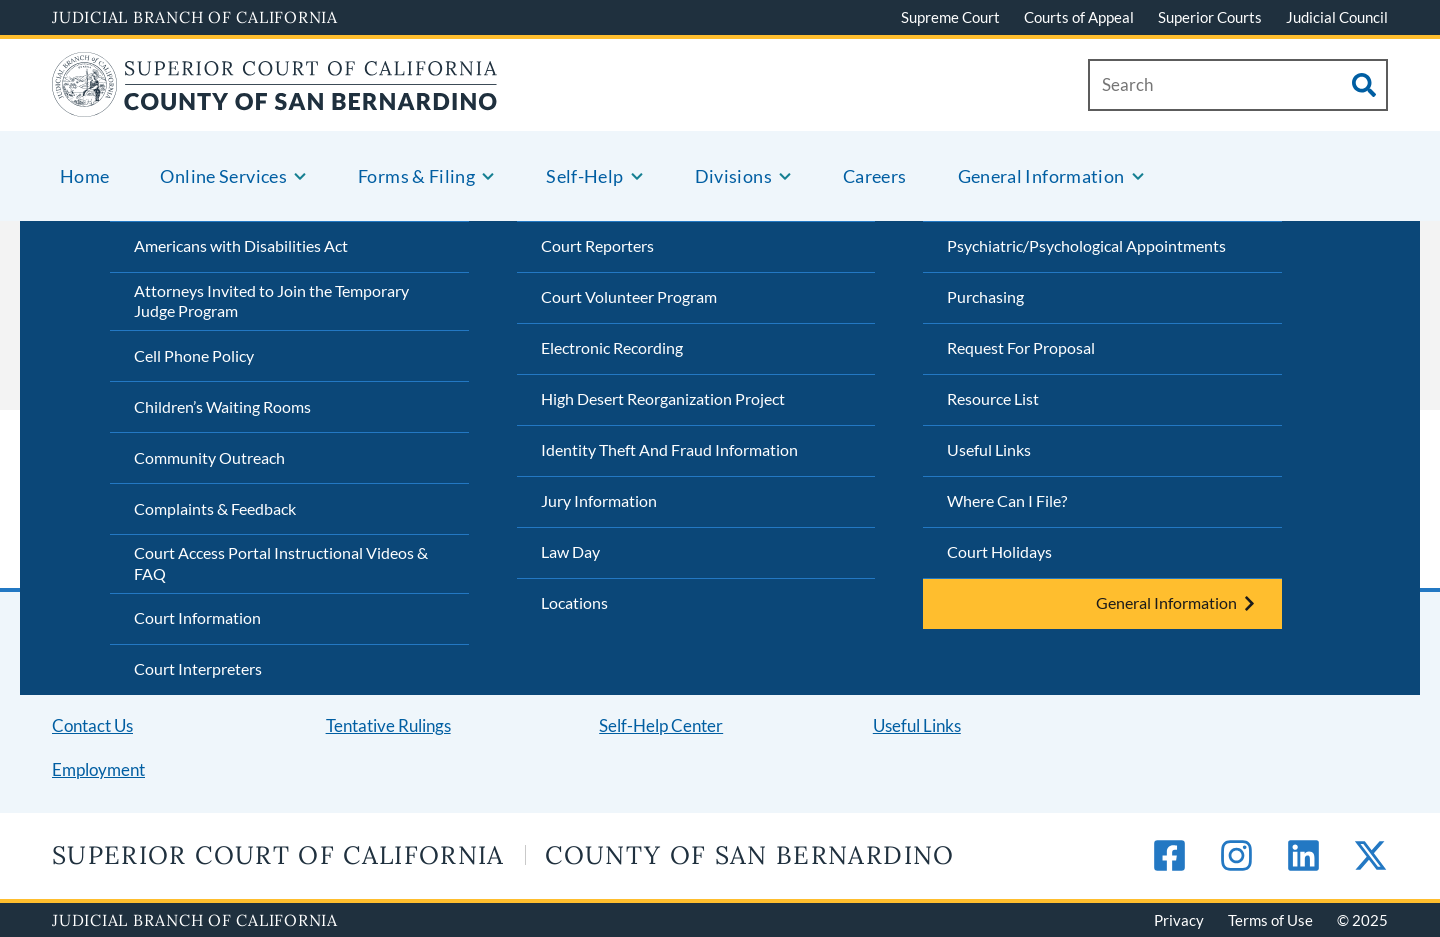 The image size is (1440, 937). I want to click on Court Information, so click(197, 617).